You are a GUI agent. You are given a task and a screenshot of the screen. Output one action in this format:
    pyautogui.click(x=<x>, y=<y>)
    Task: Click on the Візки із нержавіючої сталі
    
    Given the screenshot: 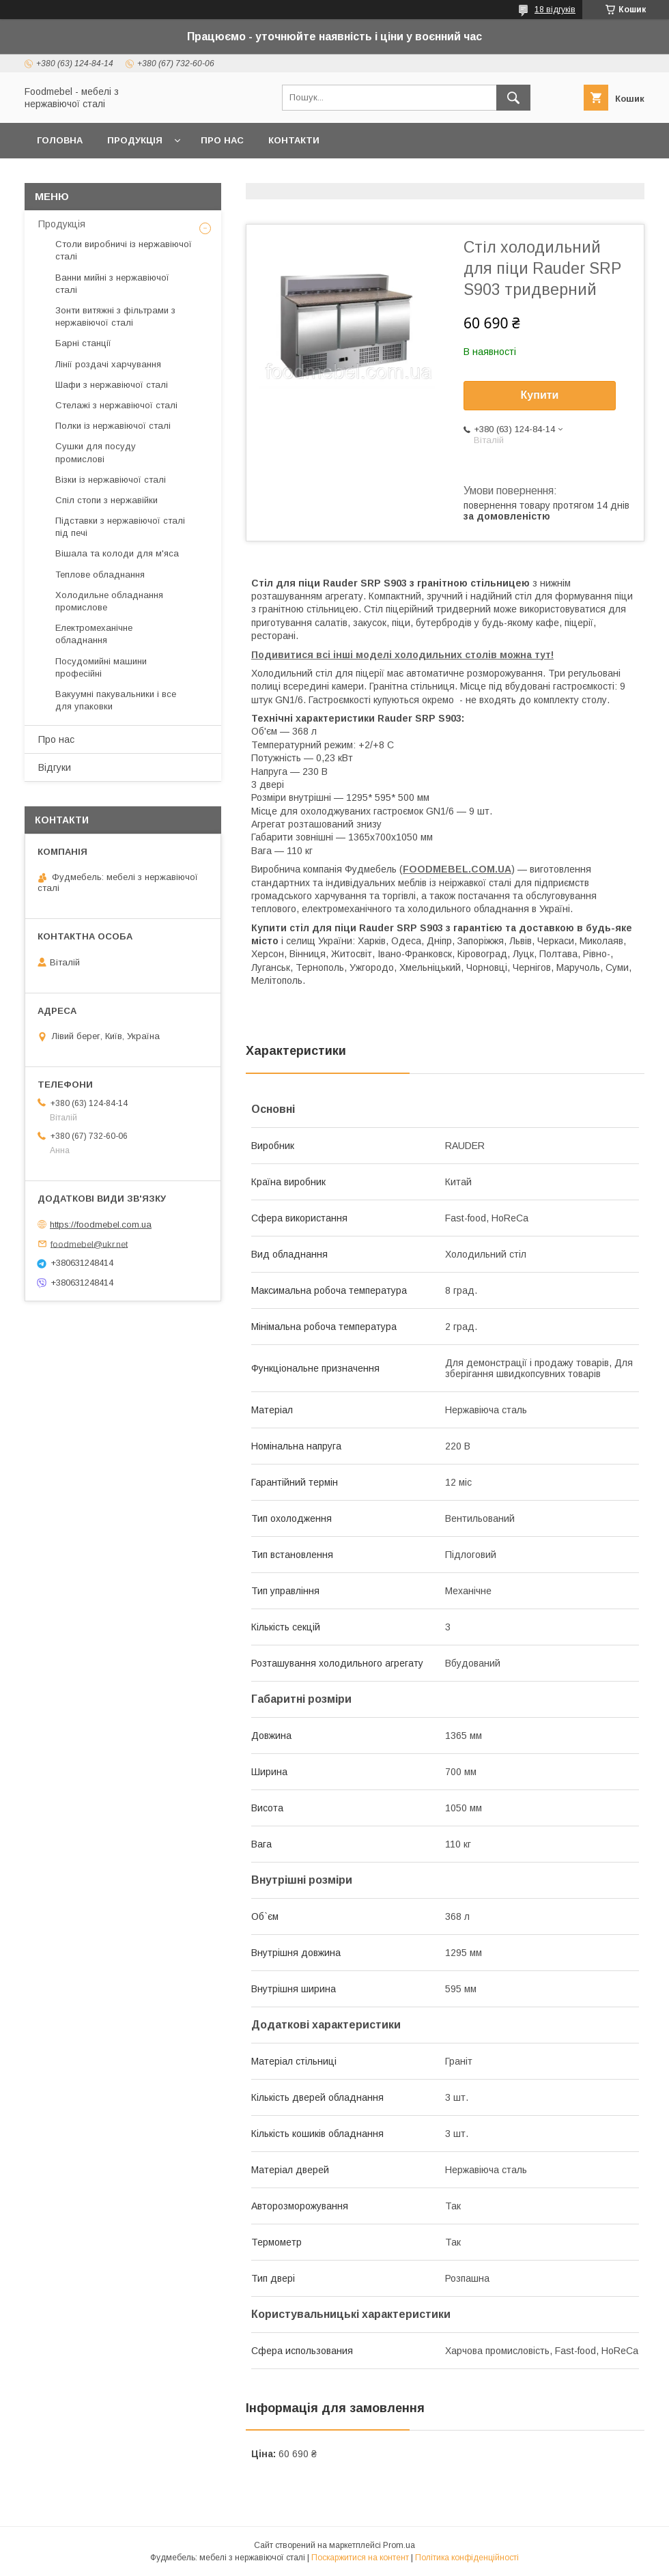 What is the action you would take?
    pyautogui.click(x=110, y=480)
    